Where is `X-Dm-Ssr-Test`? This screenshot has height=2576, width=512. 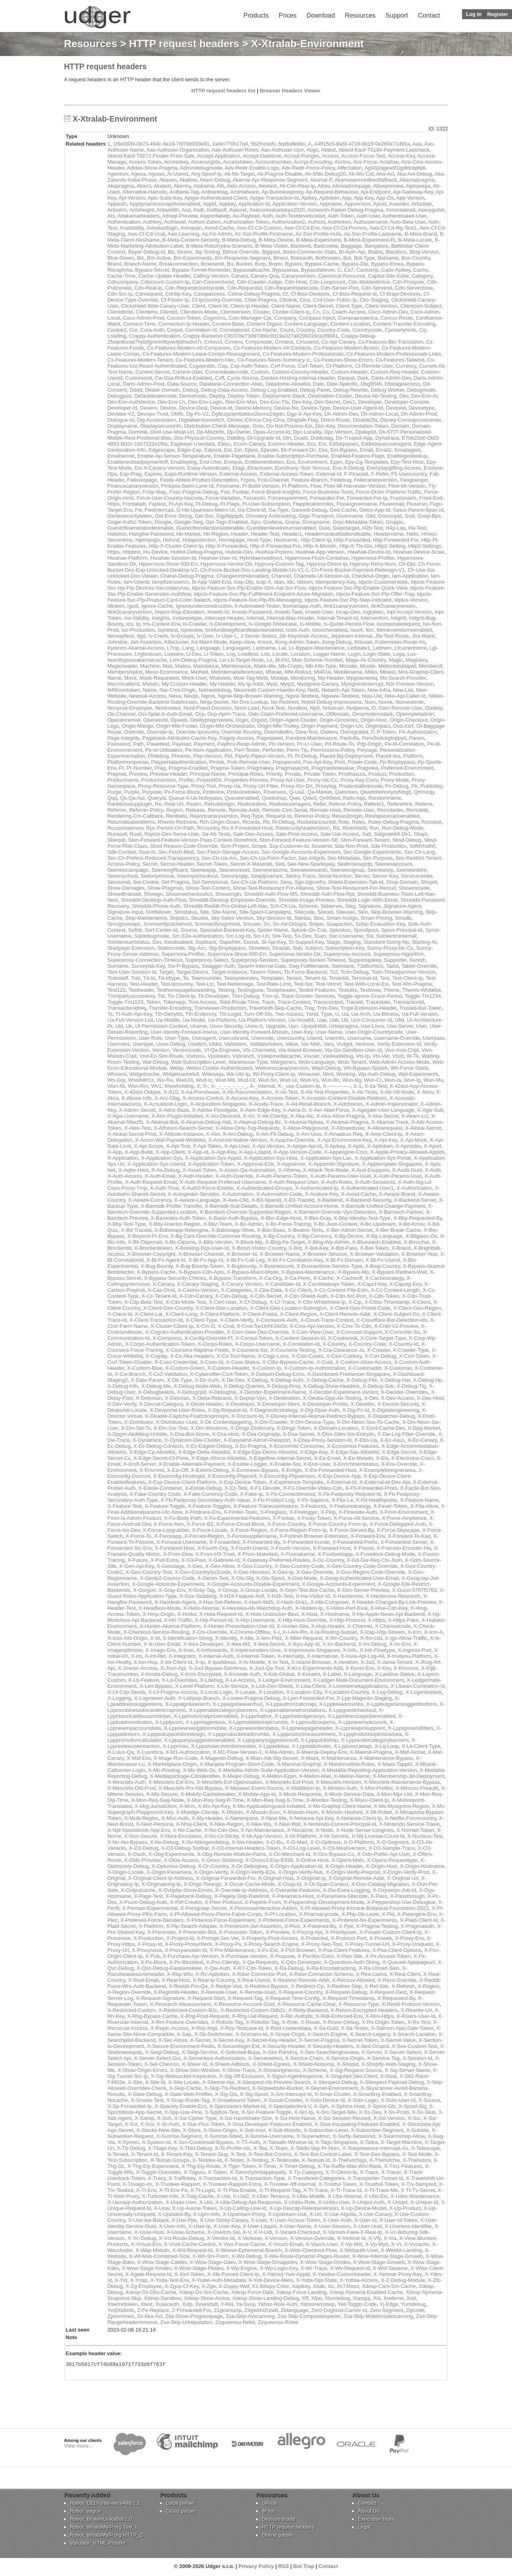 X-Dm-Ssr-Test is located at coordinates (171, 1428).